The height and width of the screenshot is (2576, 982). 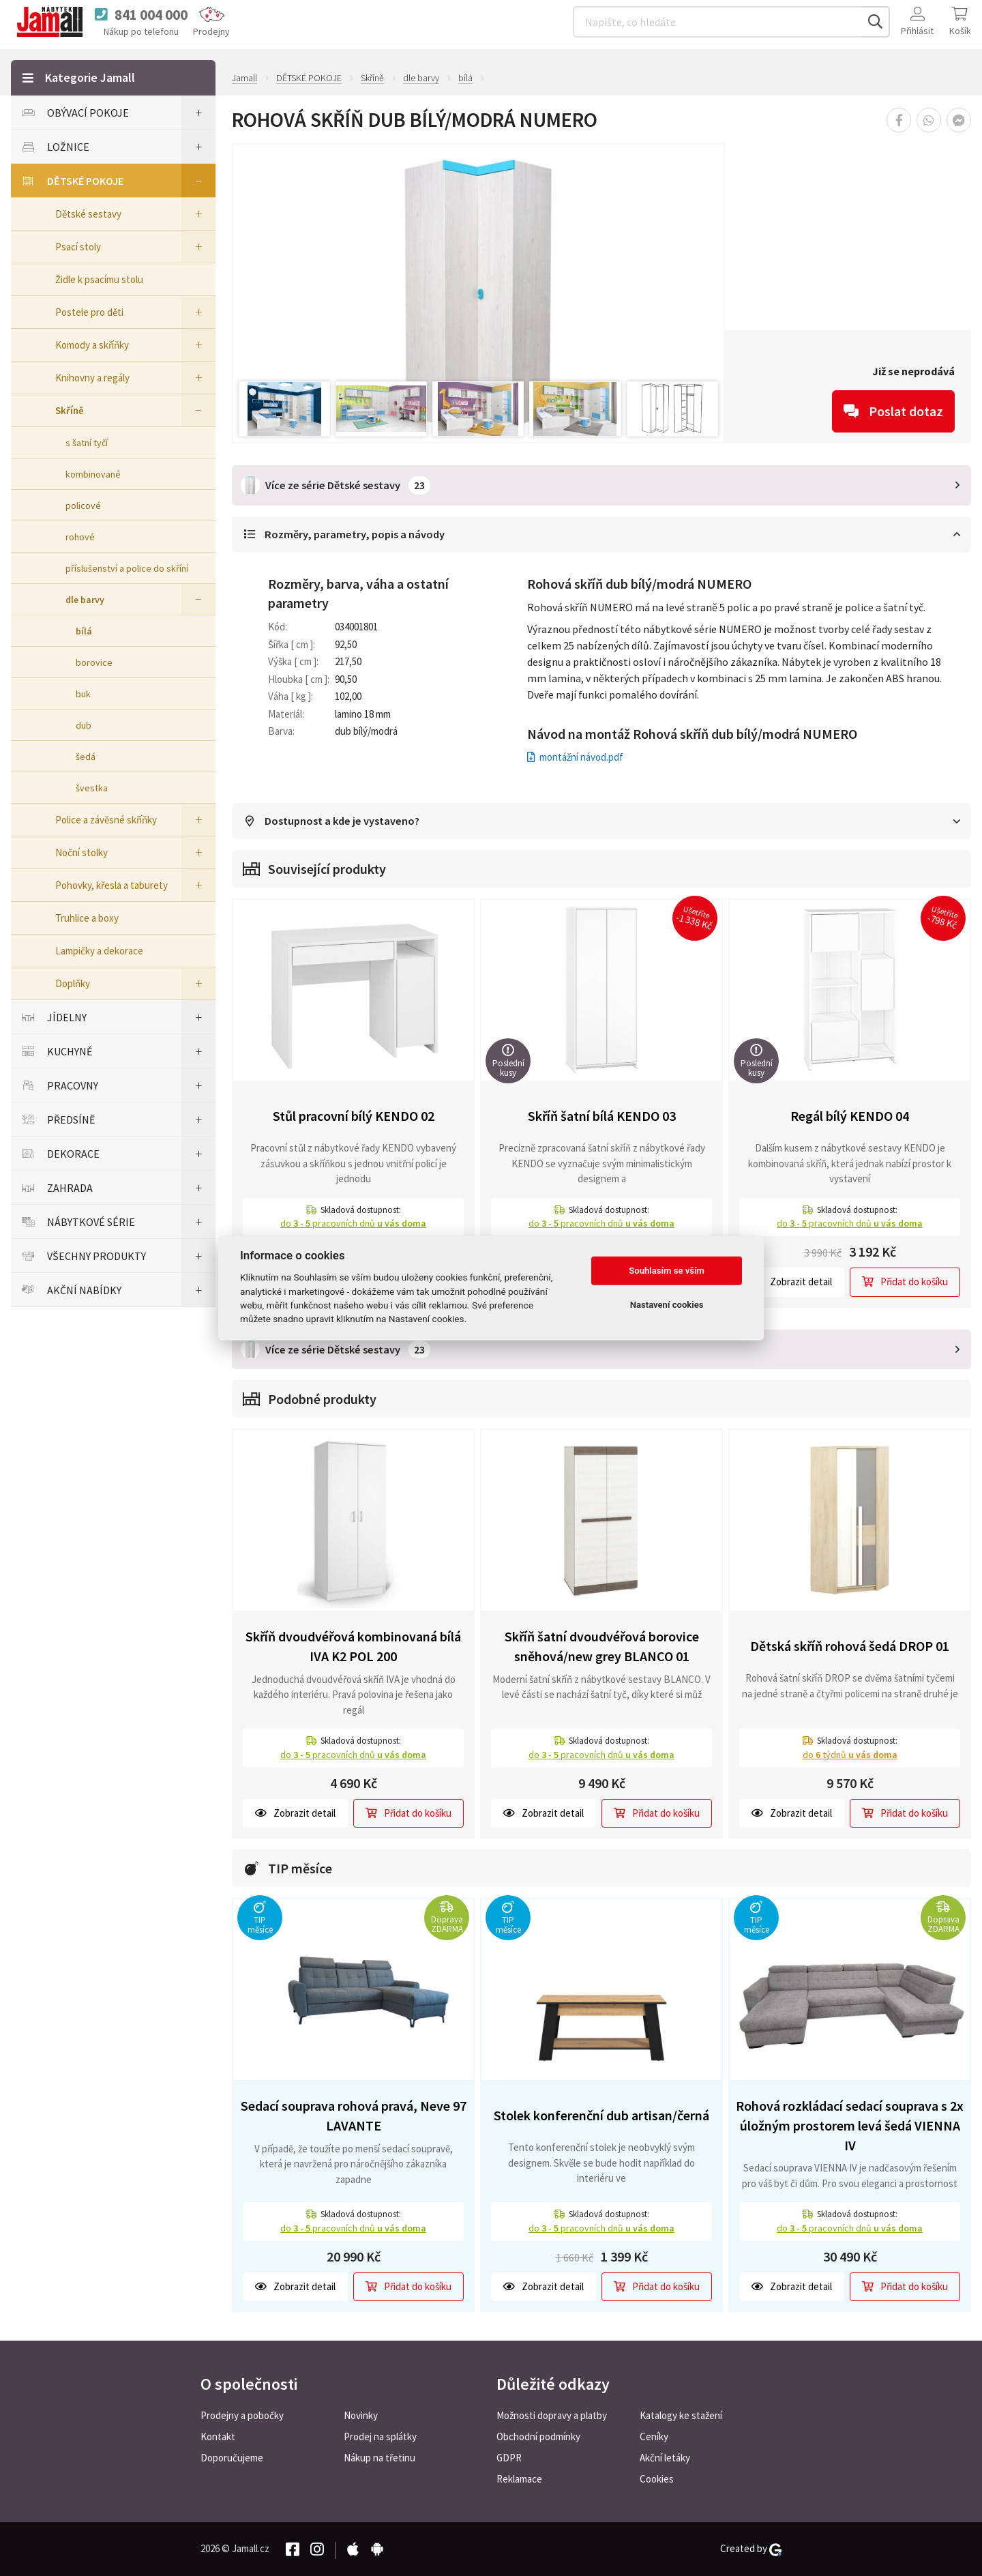 What do you see at coordinates (242, 2415) in the screenshot?
I see `Prodejny a pobočky` at bounding box center [242, 2415].